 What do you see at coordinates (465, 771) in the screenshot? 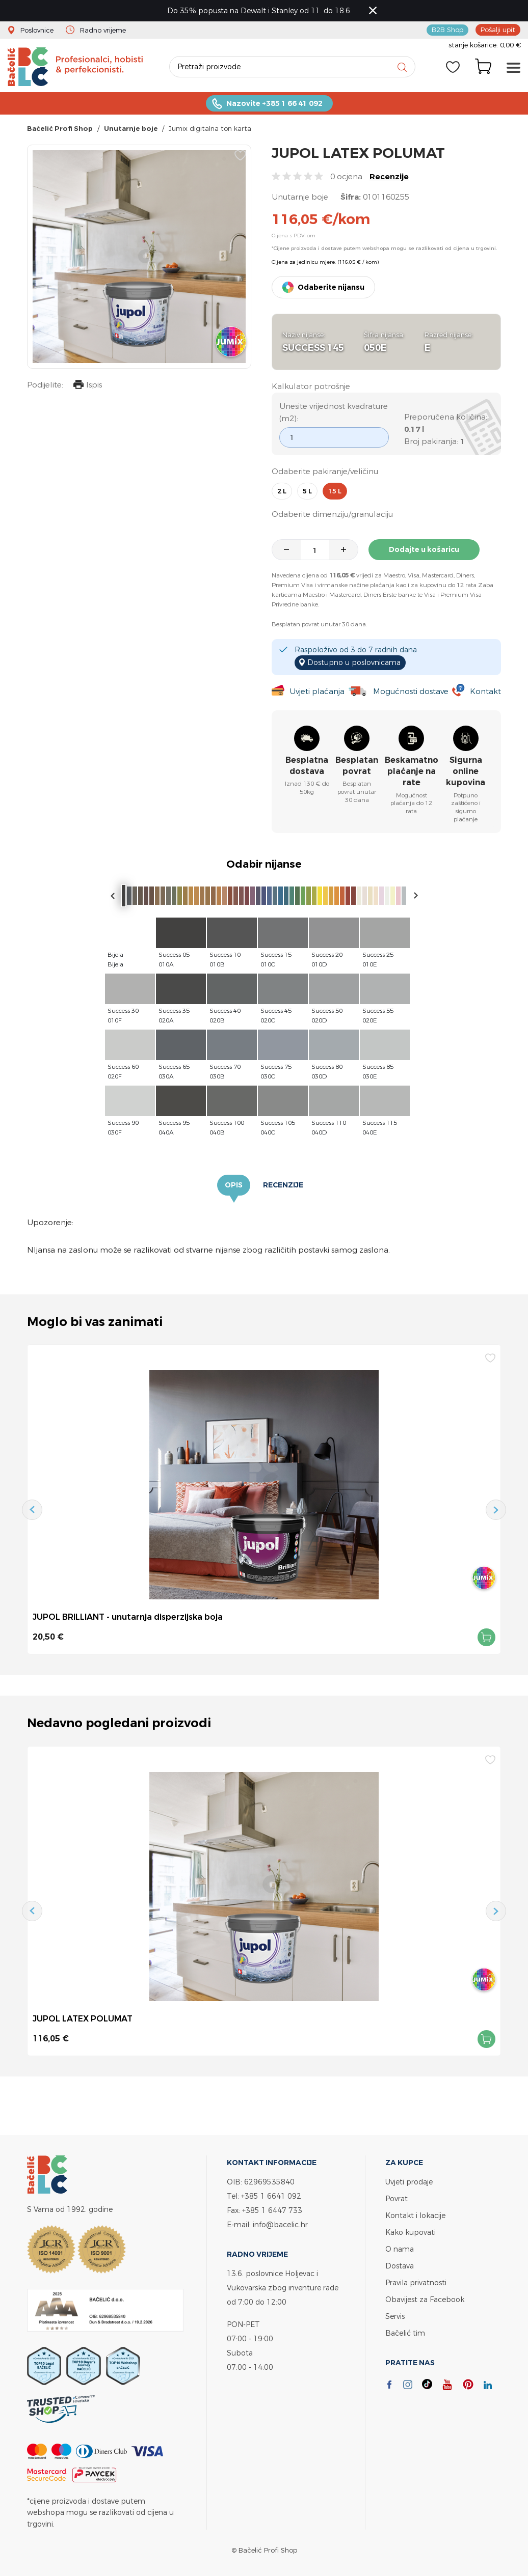
I see `Sigurna online kupovina` at bounding box center [465, 771].